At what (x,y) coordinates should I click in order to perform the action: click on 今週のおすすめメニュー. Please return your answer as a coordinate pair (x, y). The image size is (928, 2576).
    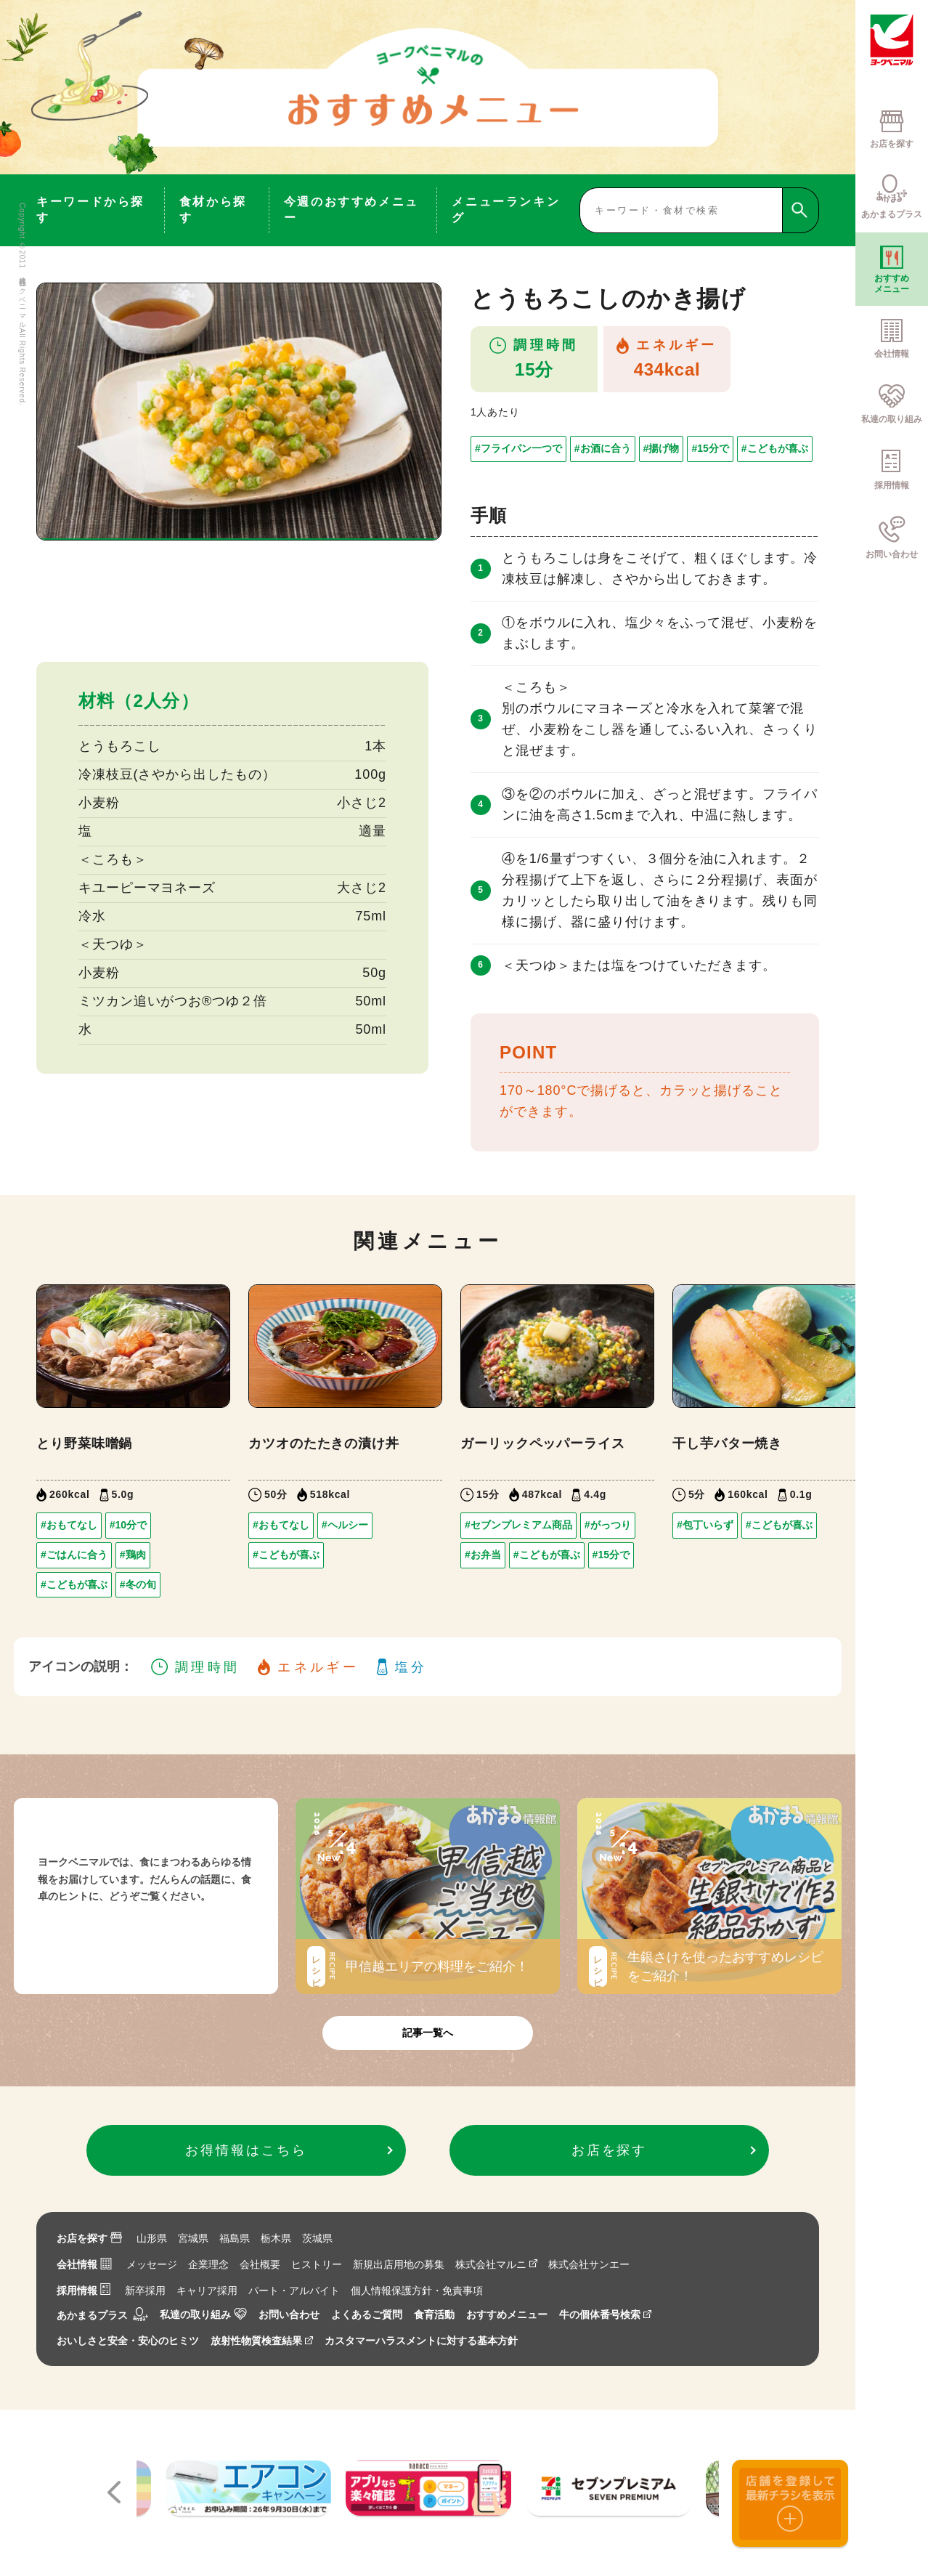
    Looking at the image, I should click on (351, 209).